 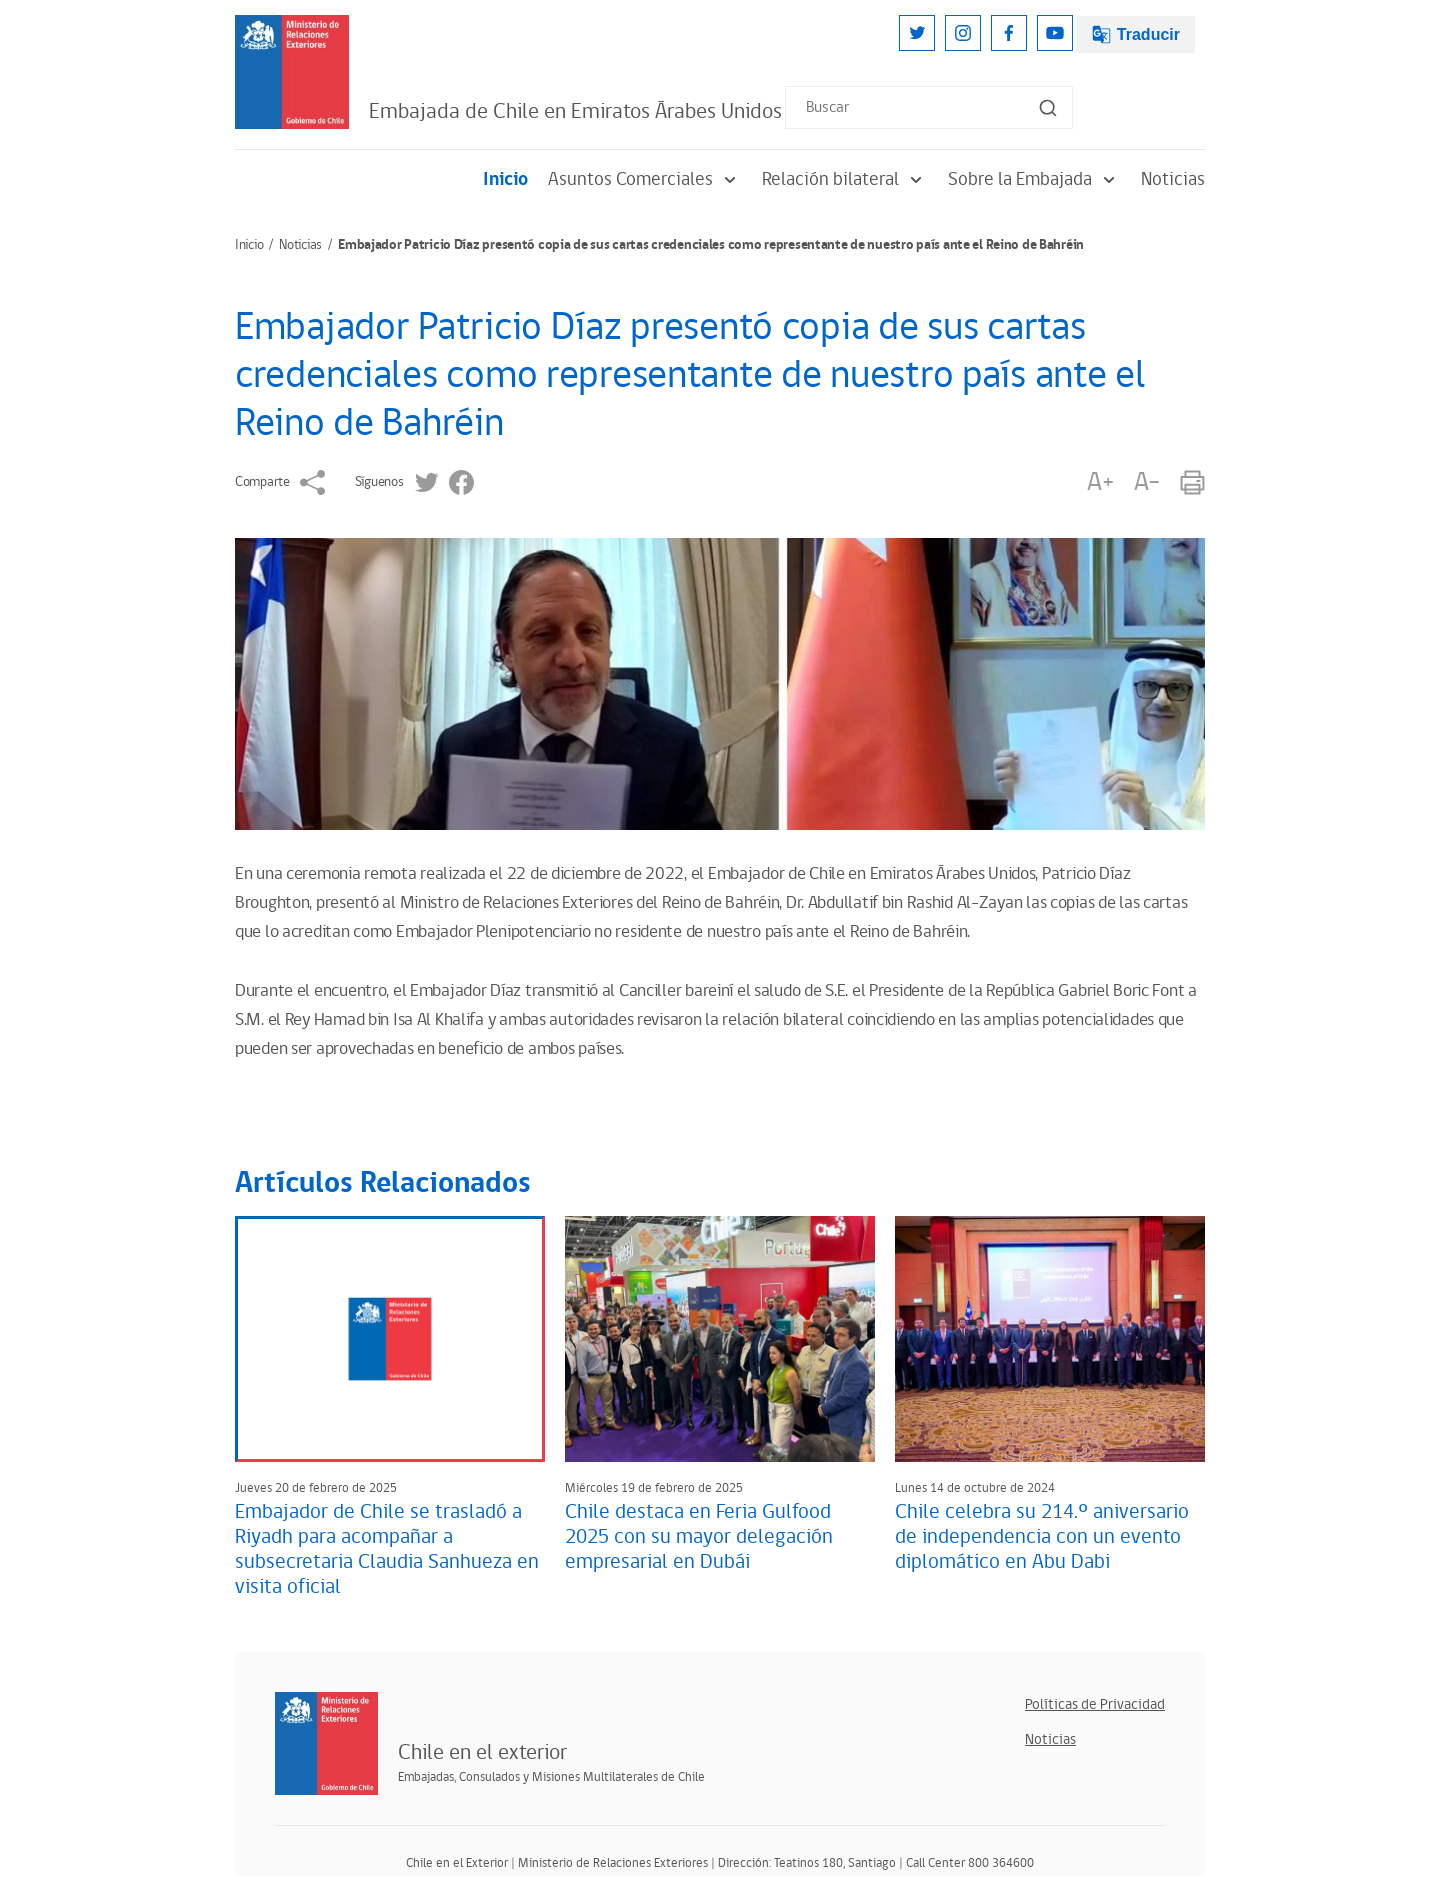 What do you see at coordinates (387, 1549) in the screenshot?
I see `Embajador de Chile se trasladó a Riyadh para acompañar a subsecretaria Claudia Sanhueza en visita oficial` at bounding box center [387, 1549].